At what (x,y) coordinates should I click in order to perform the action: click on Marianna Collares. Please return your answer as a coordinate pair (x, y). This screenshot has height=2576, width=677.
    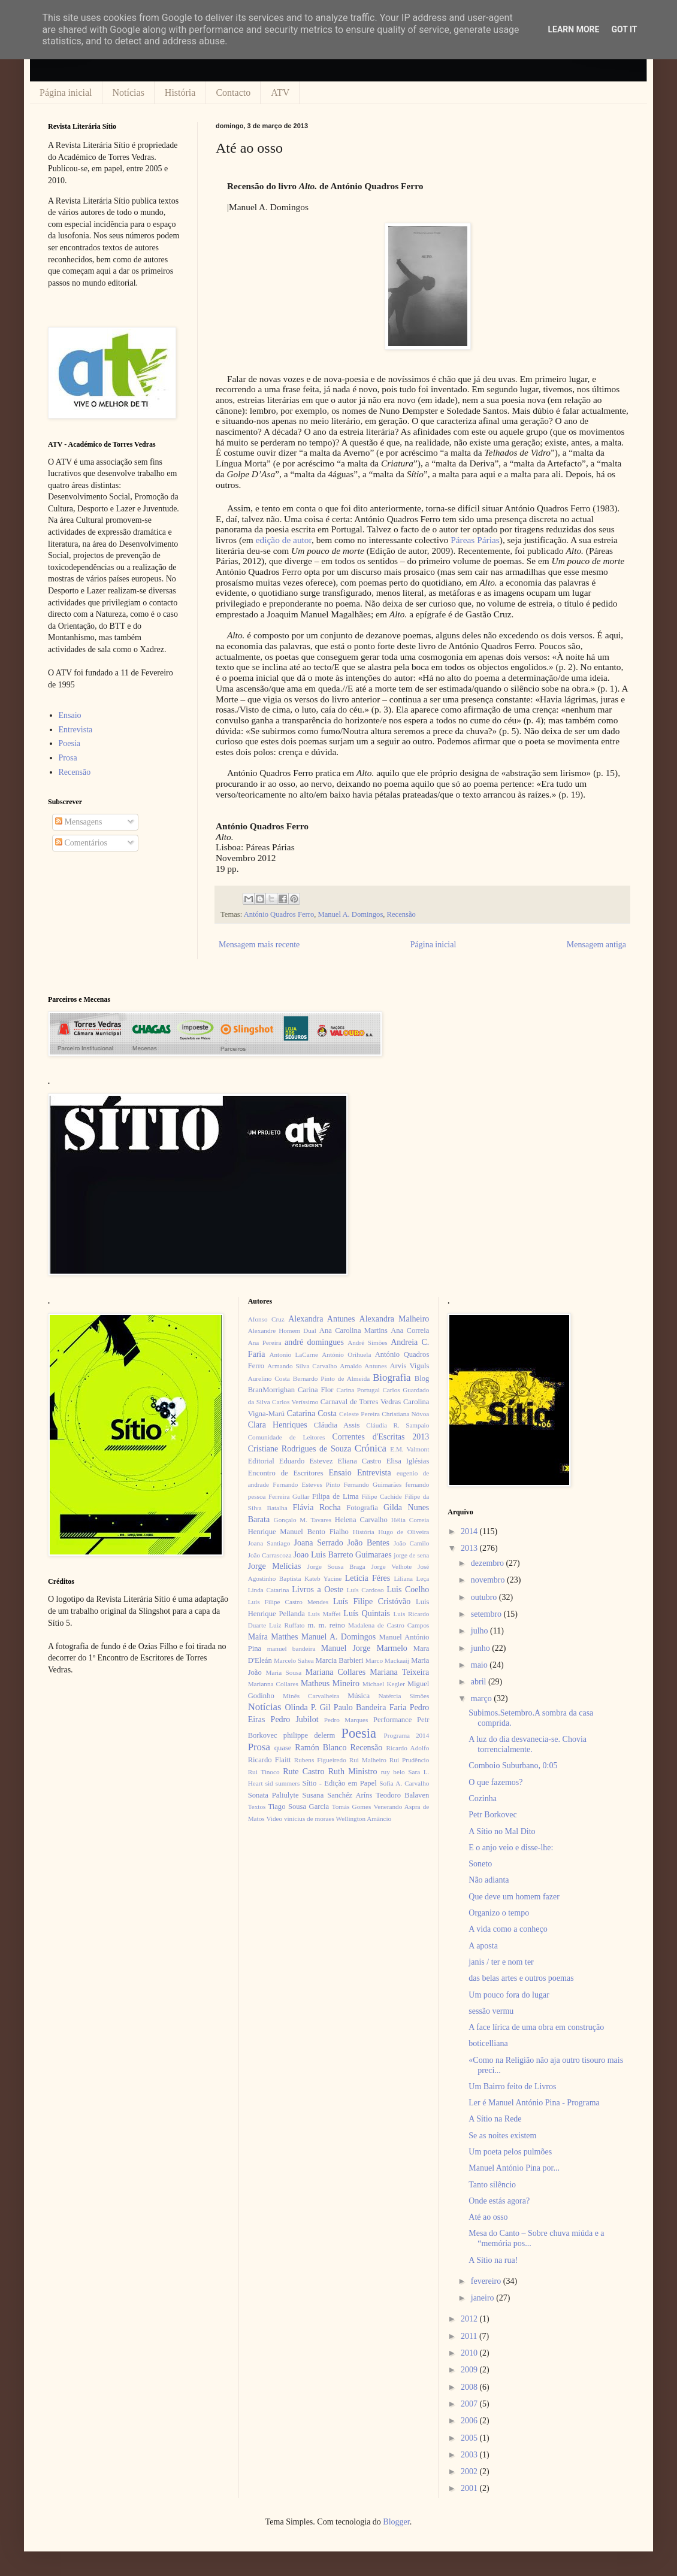
    Looking at the image, I should click on (273, 1683).